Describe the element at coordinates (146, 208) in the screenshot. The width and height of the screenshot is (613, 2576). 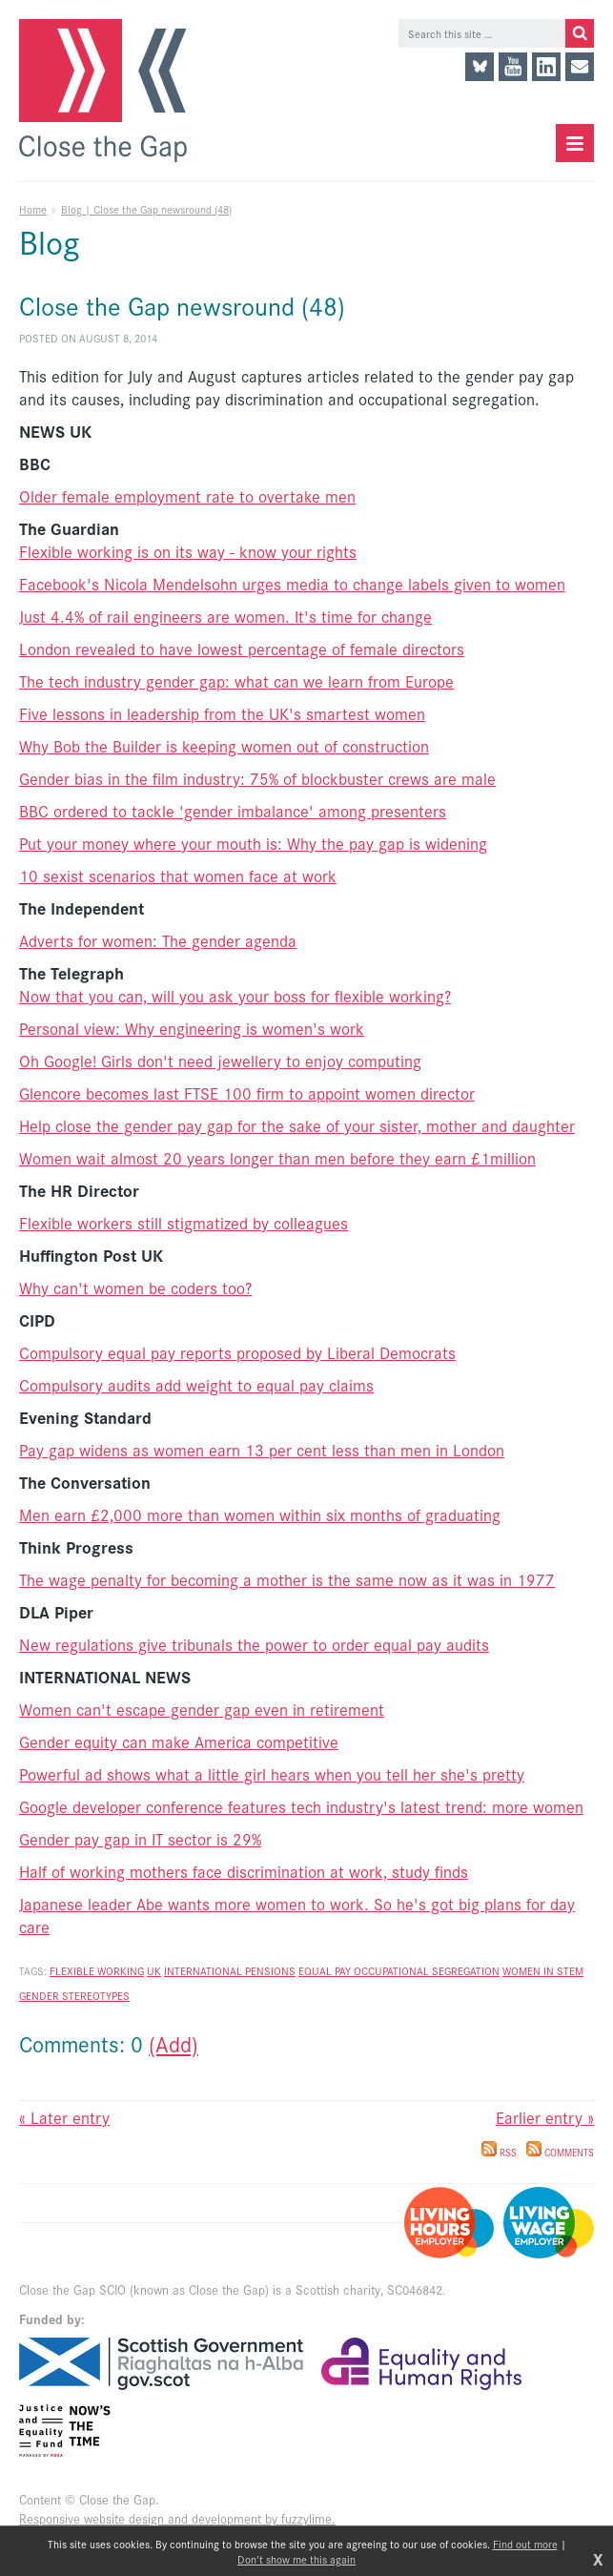
I see `Blog | Close the Gap newsround (48)` at that location.